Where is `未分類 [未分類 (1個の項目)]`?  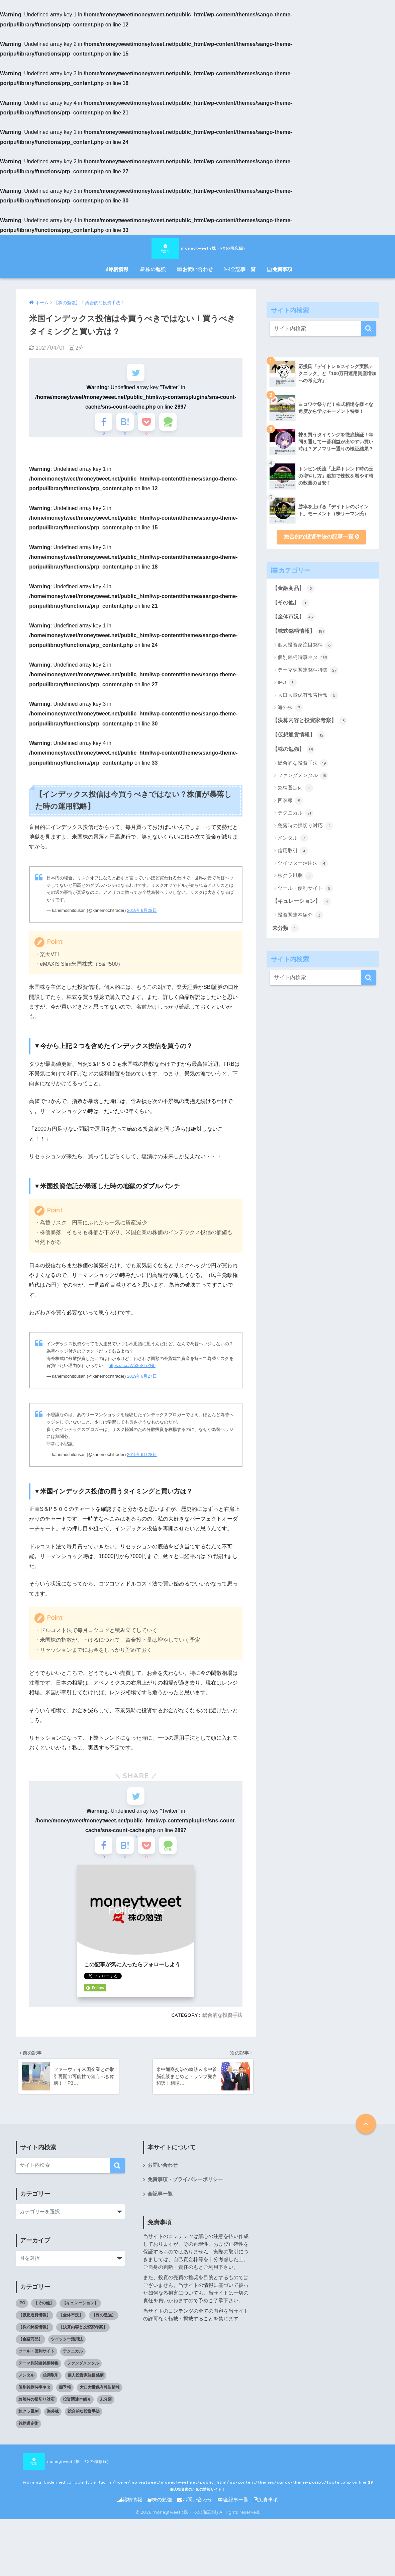
未分類 [未分類 (1個の項目)] is located at coordinates (106, 2413).